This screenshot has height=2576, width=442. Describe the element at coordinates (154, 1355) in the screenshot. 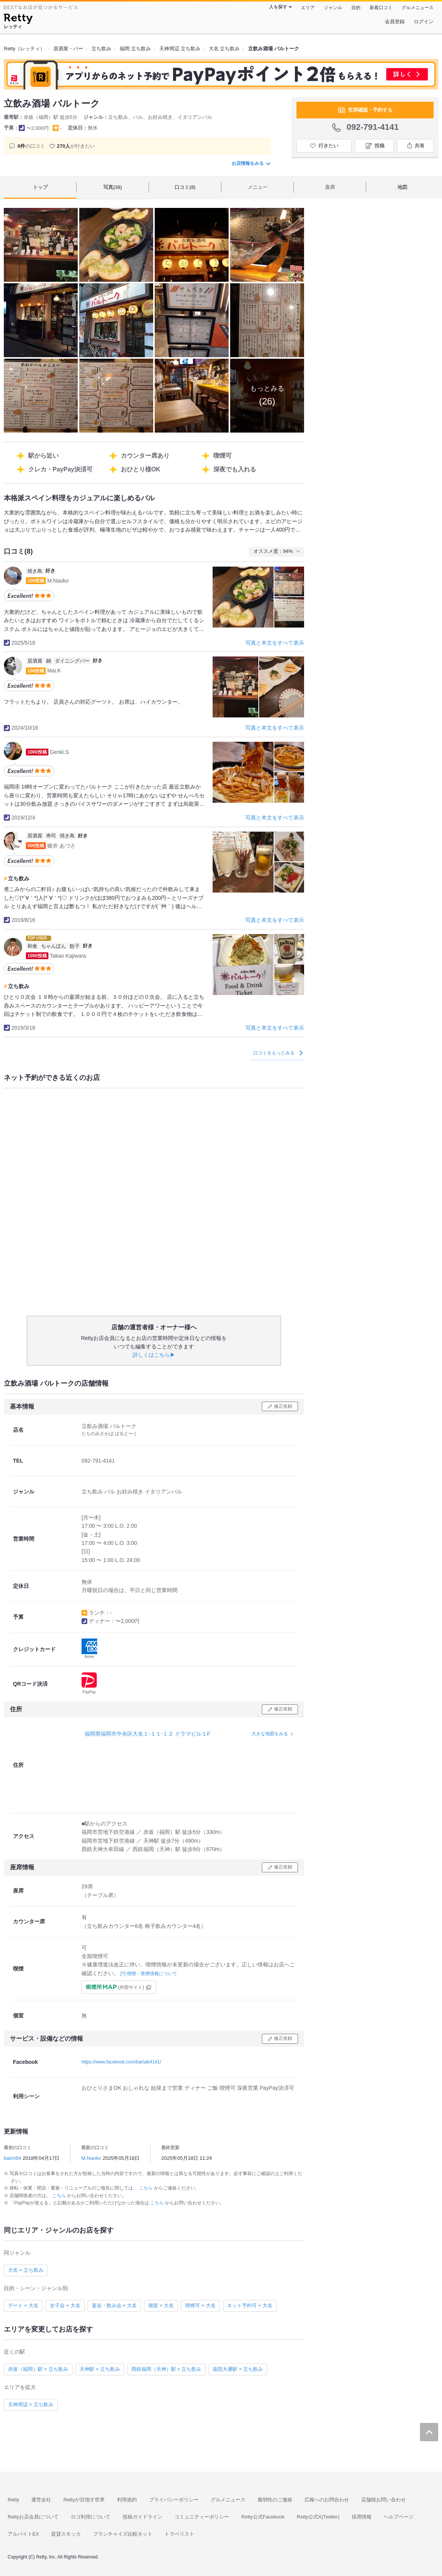

I see `詳しくはこちら▶︎` at that location.